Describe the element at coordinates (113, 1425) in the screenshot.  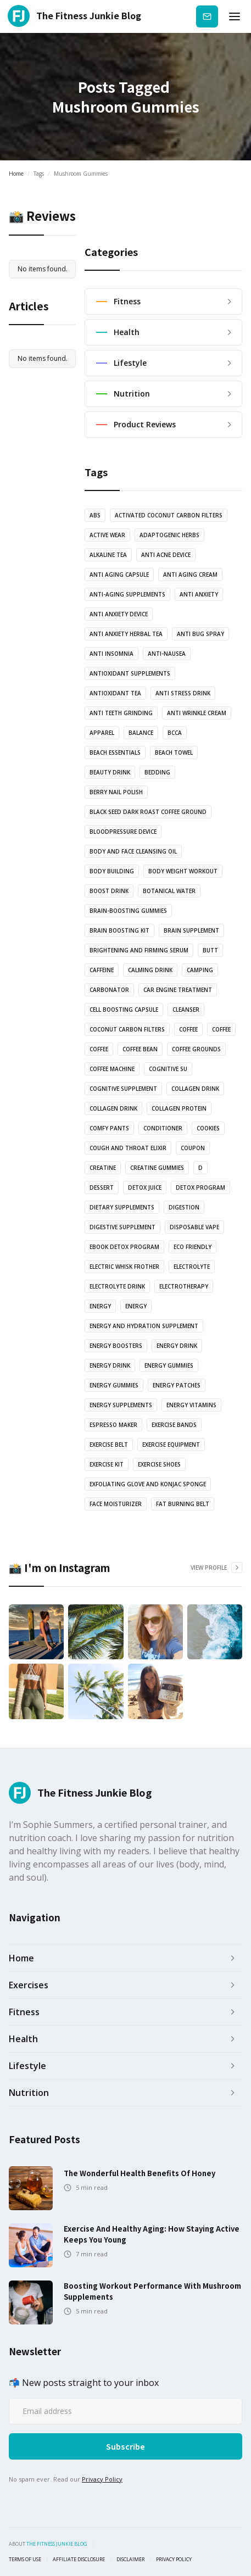
I see `Espresso Maker` at that location.